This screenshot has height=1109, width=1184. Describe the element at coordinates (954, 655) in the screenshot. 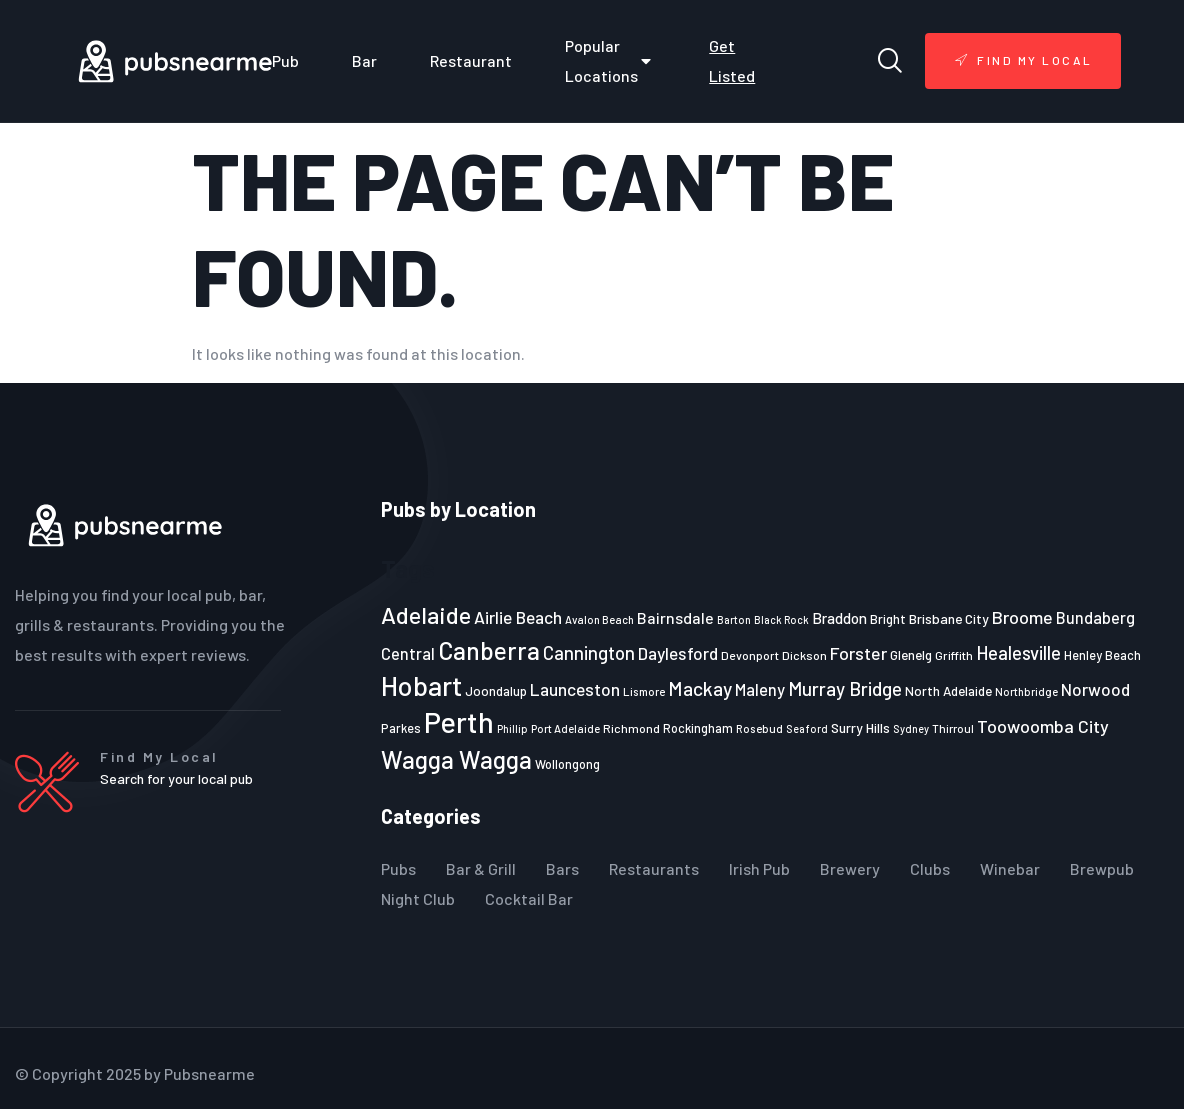

I see `Griffith [Griffith (22 items)]` at that location.